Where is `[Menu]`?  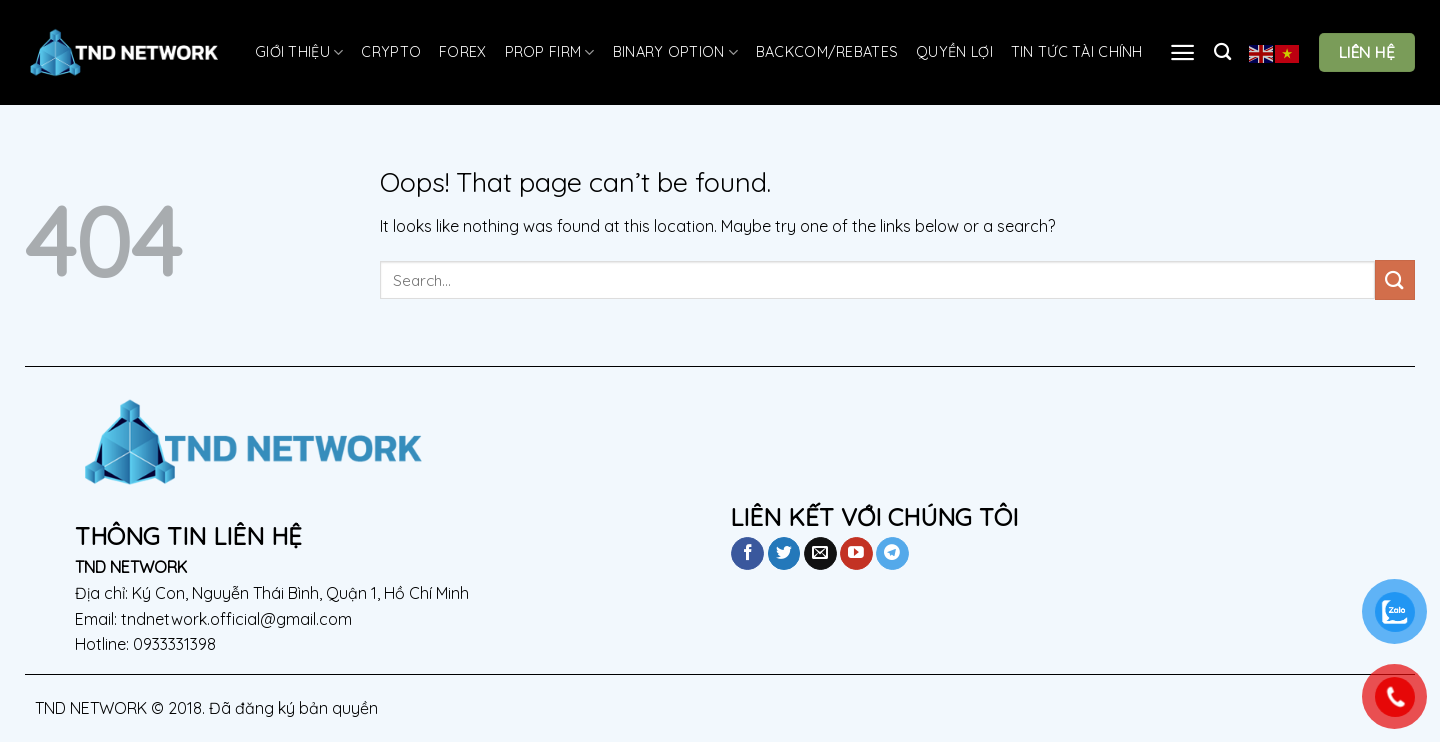
[Menu] is located at coordinates (1182, 52).